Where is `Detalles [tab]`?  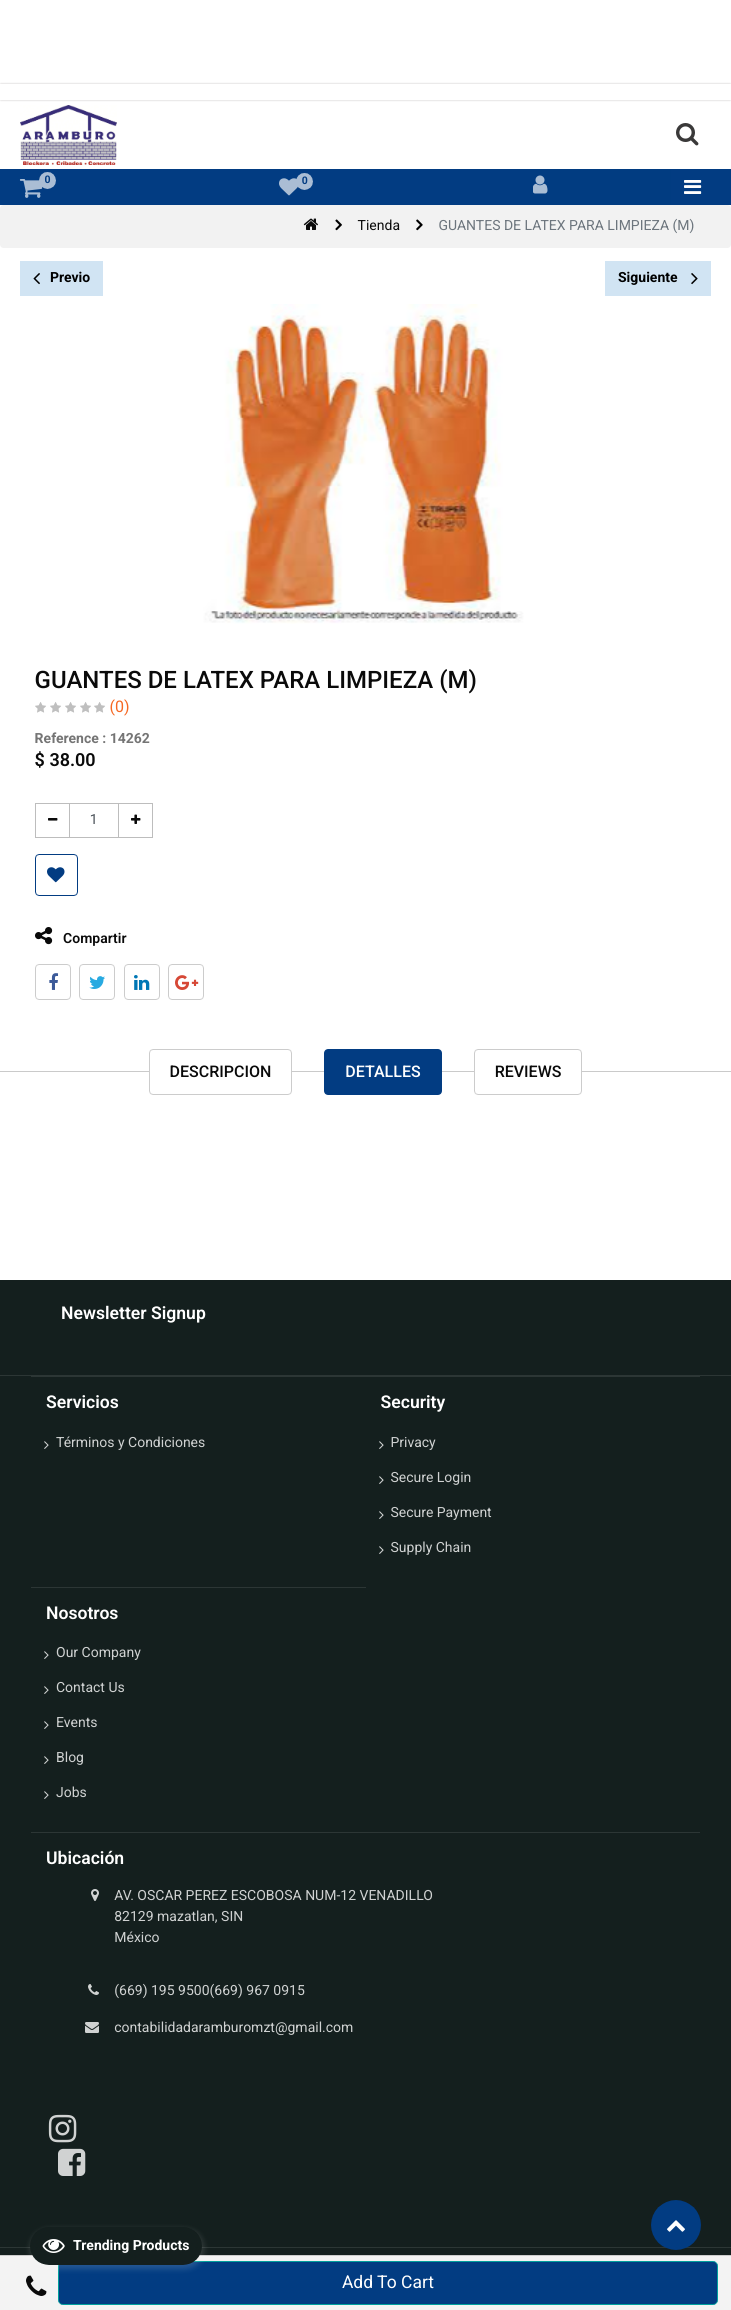 Detalles [tab] is located at coordinates (382, 1071).